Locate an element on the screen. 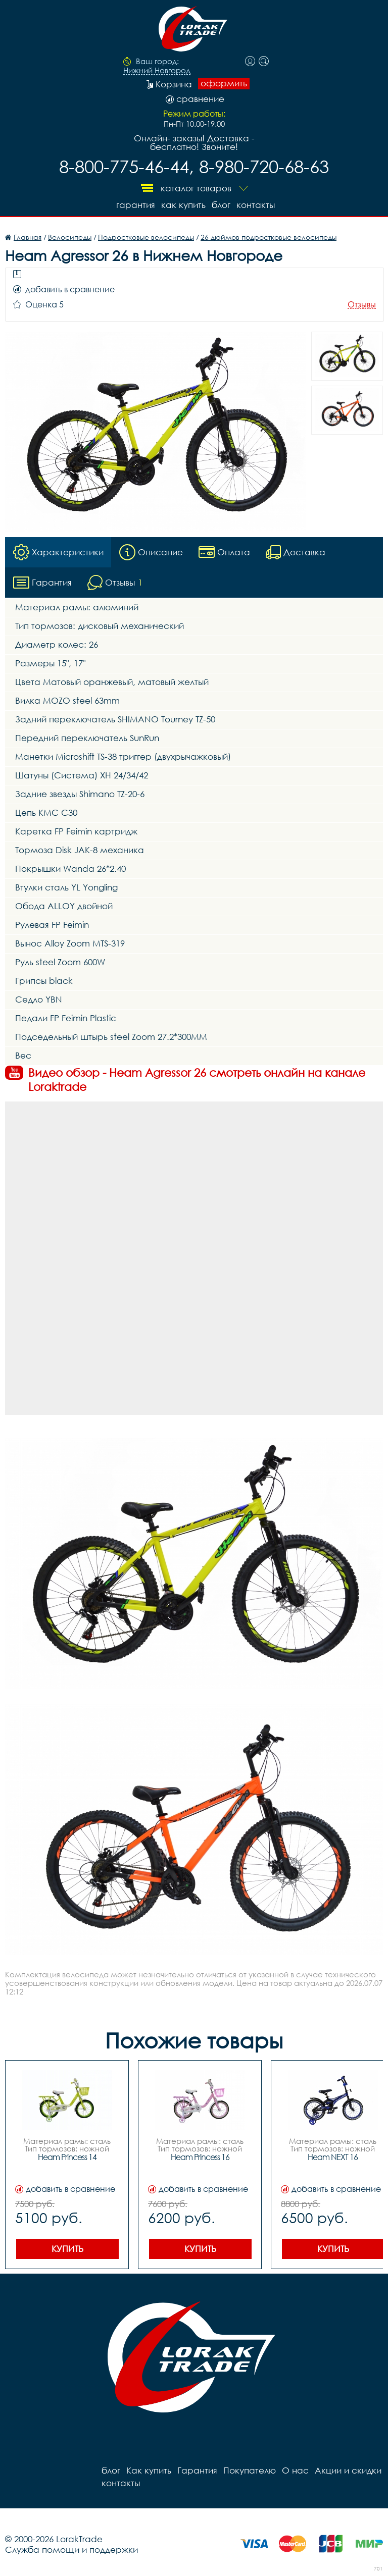 The image size is (388, 2576). Купить is located at coordinates (67, 2248).